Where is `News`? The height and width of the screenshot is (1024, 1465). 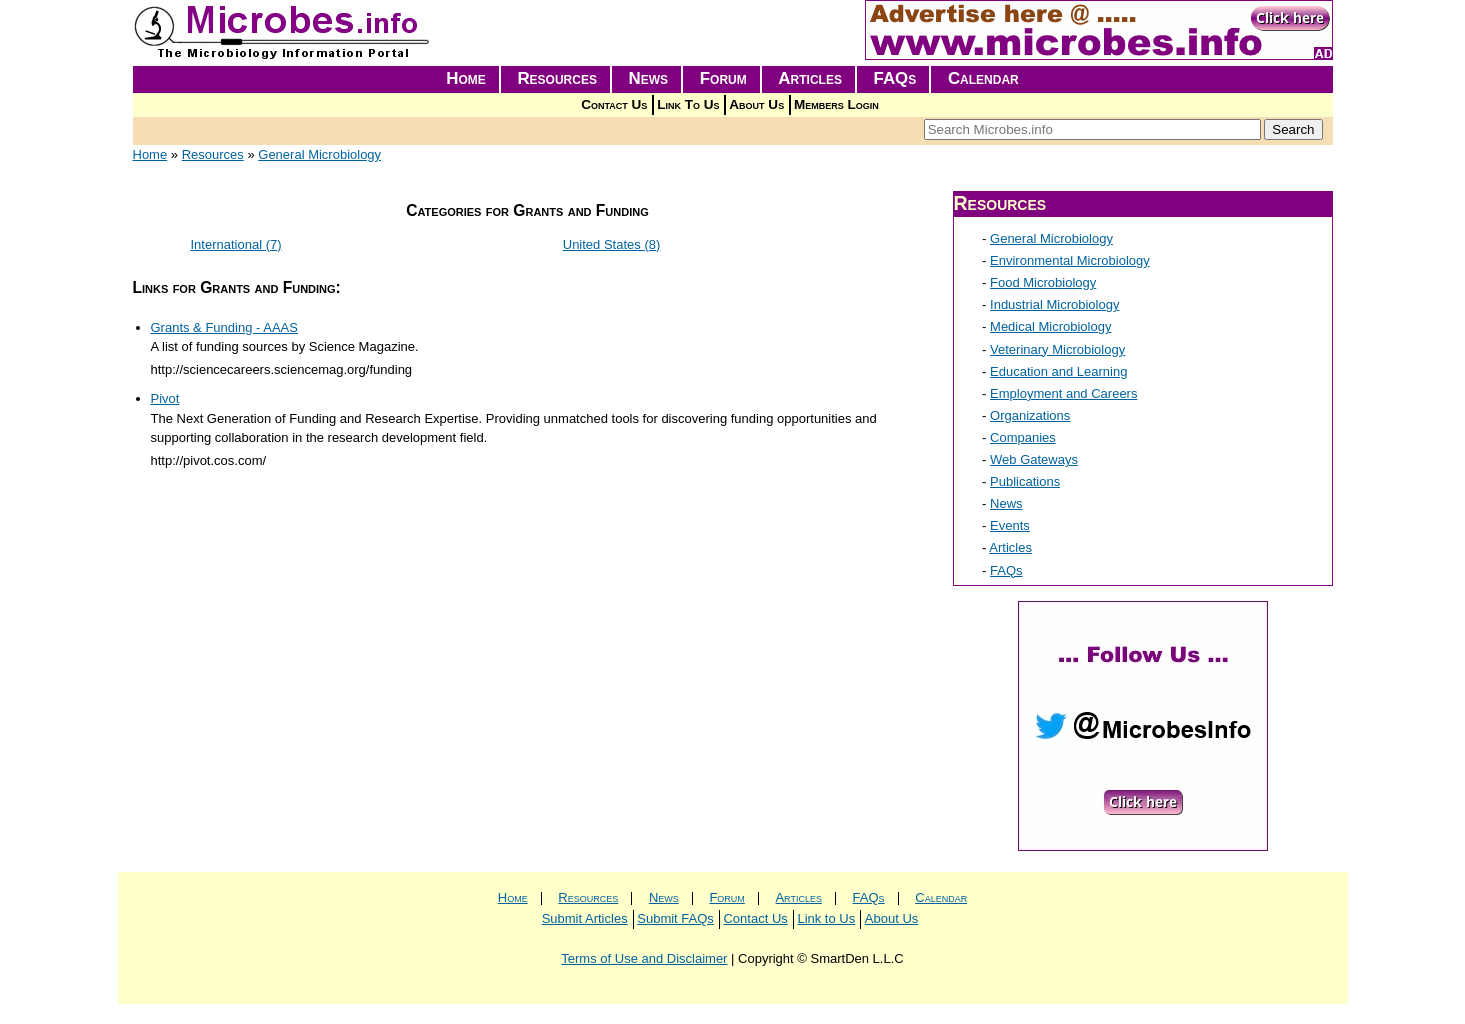 News is located at coordinates (649, 78).